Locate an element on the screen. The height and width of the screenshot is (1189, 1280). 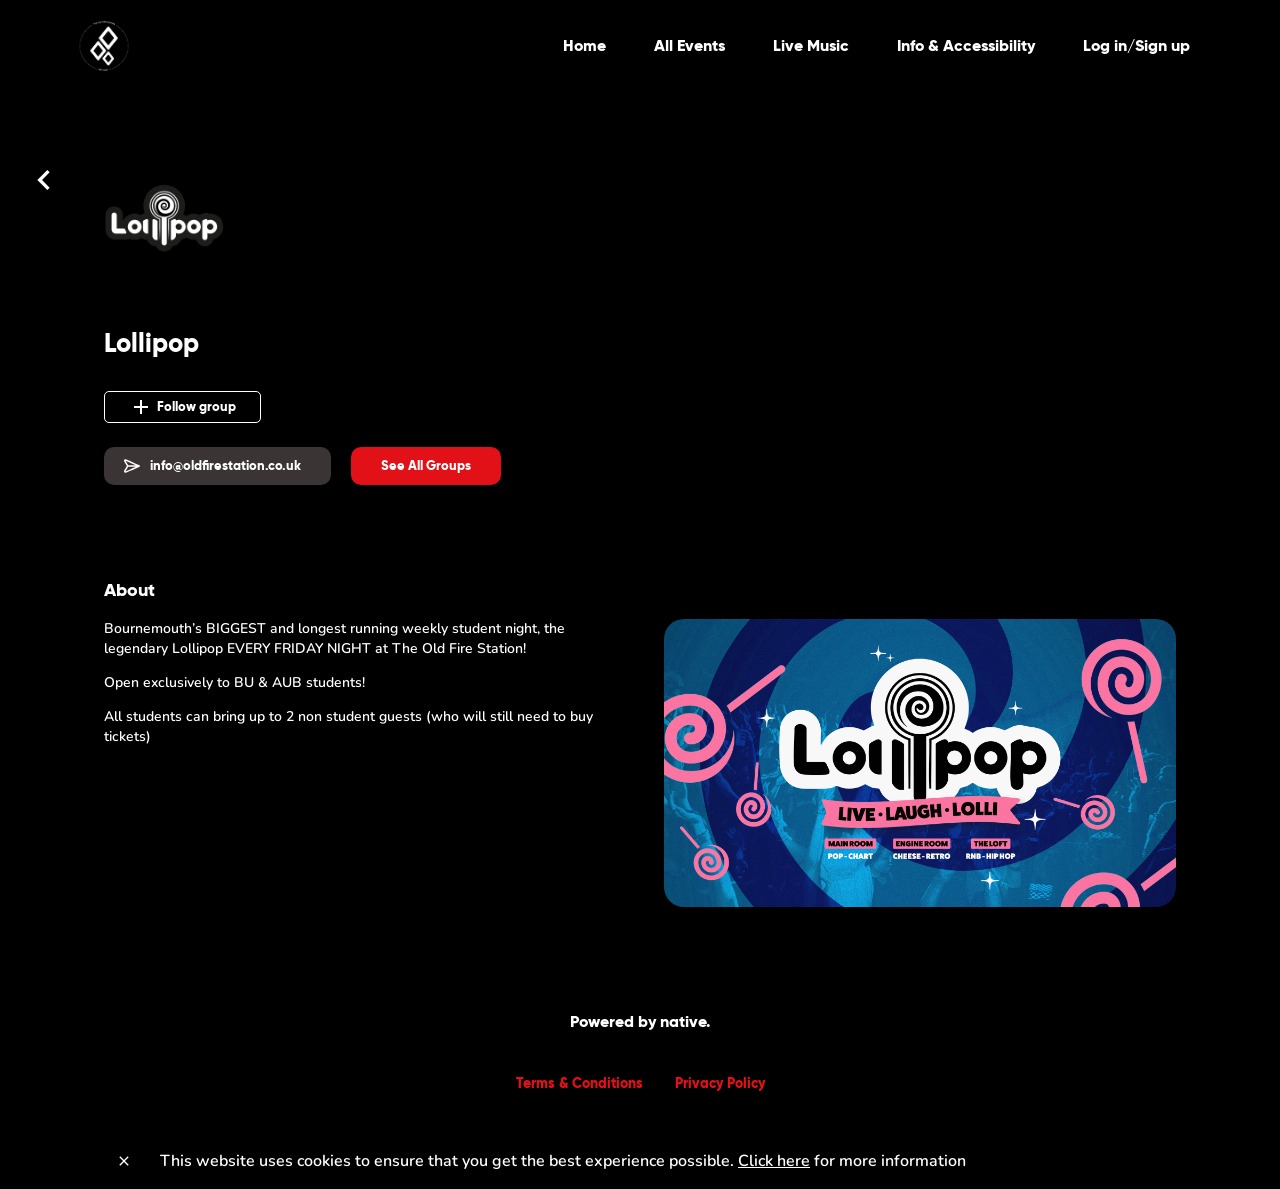
[Back] is located at coordinates (44, 180).